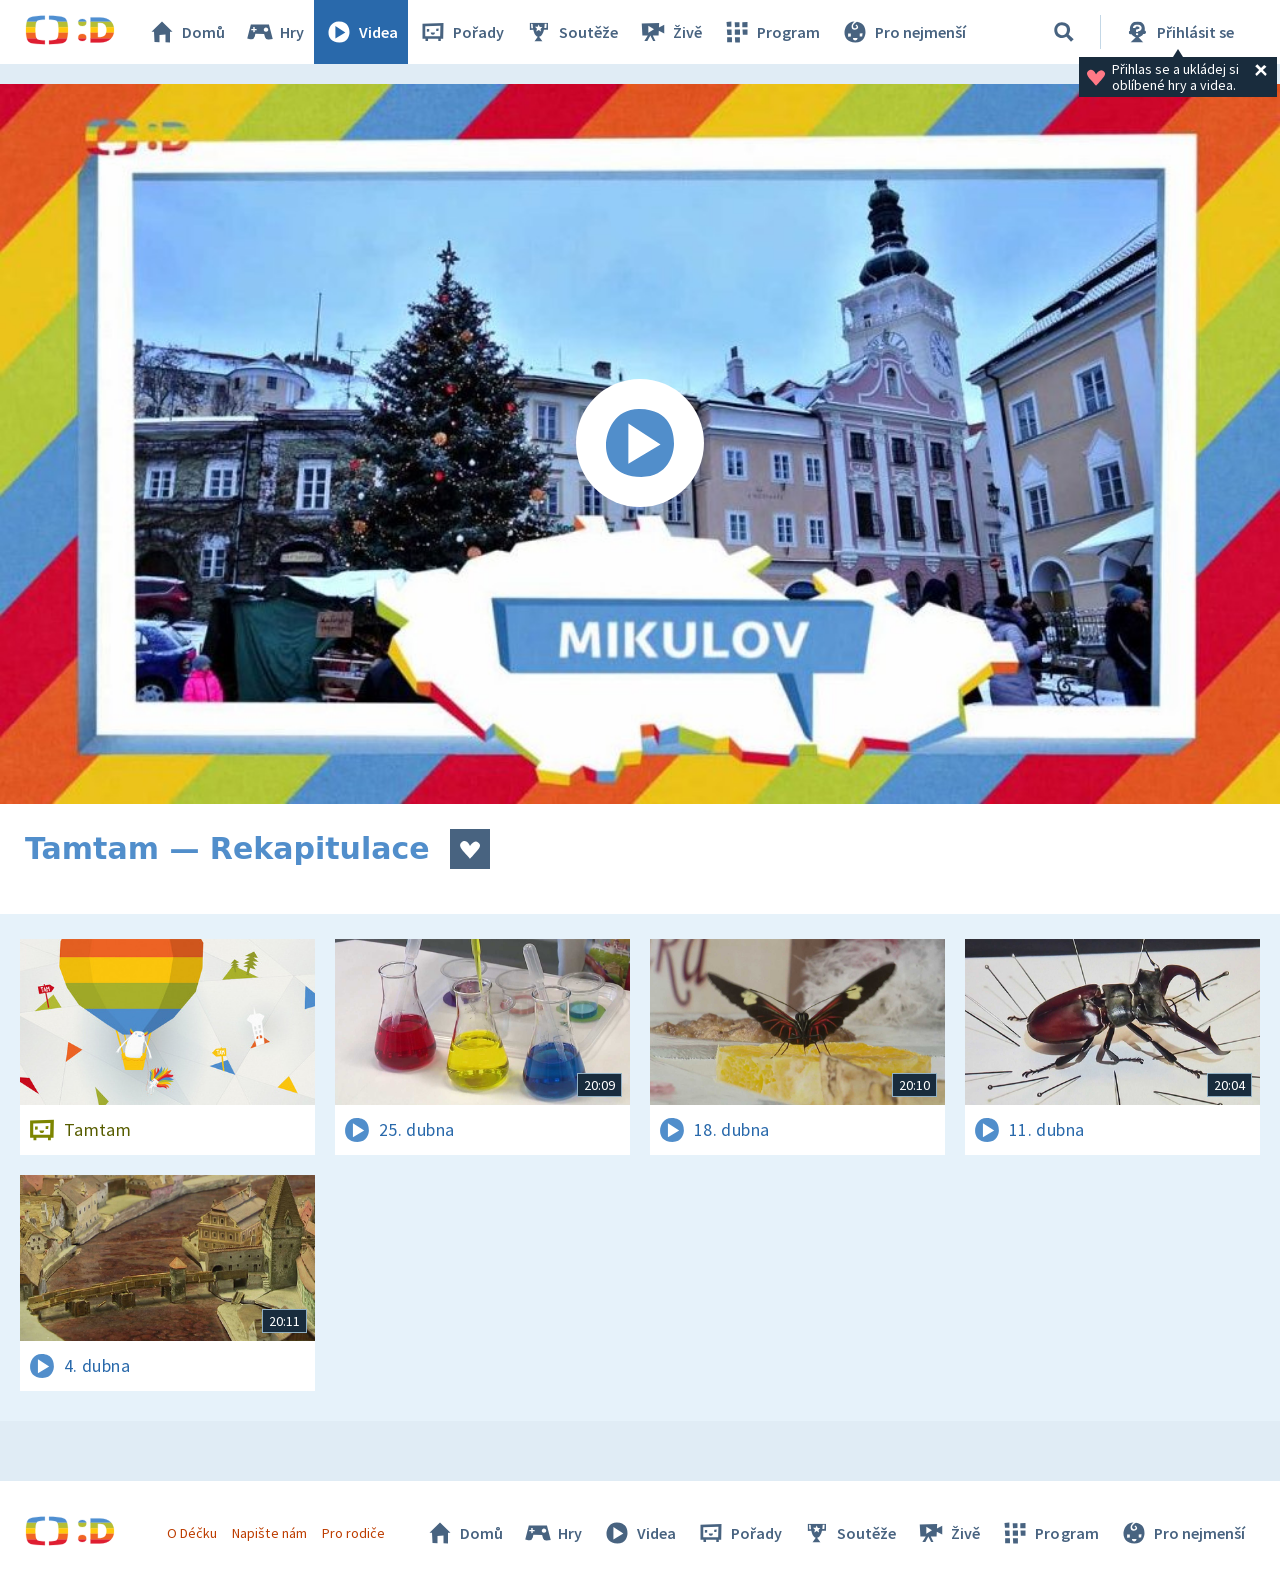  What do you see at coordinates (571, 32) in the screenshot?
I see `Soutěže` at bounding box center [571, 32].